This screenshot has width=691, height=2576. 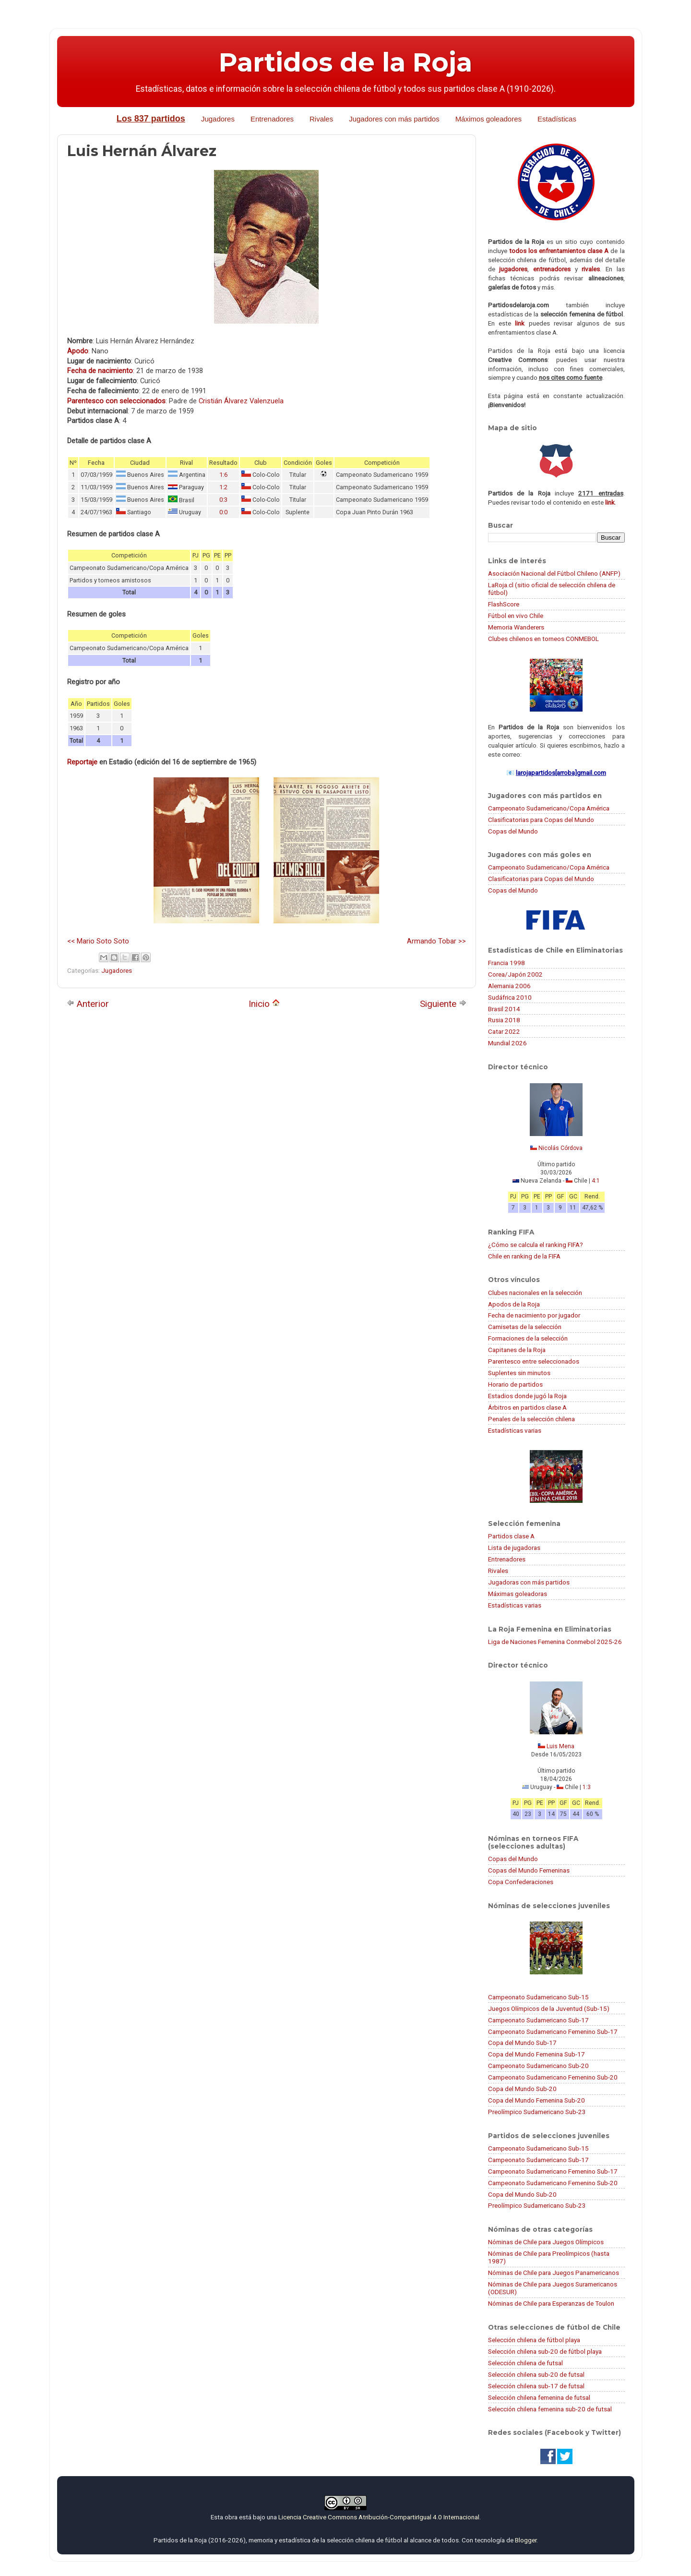 What do you see at coordinates (550, 2409) in the screenshot?
I see `Selección chilena femenina sub-20 de futsal` at bounding box center [550, 2409].